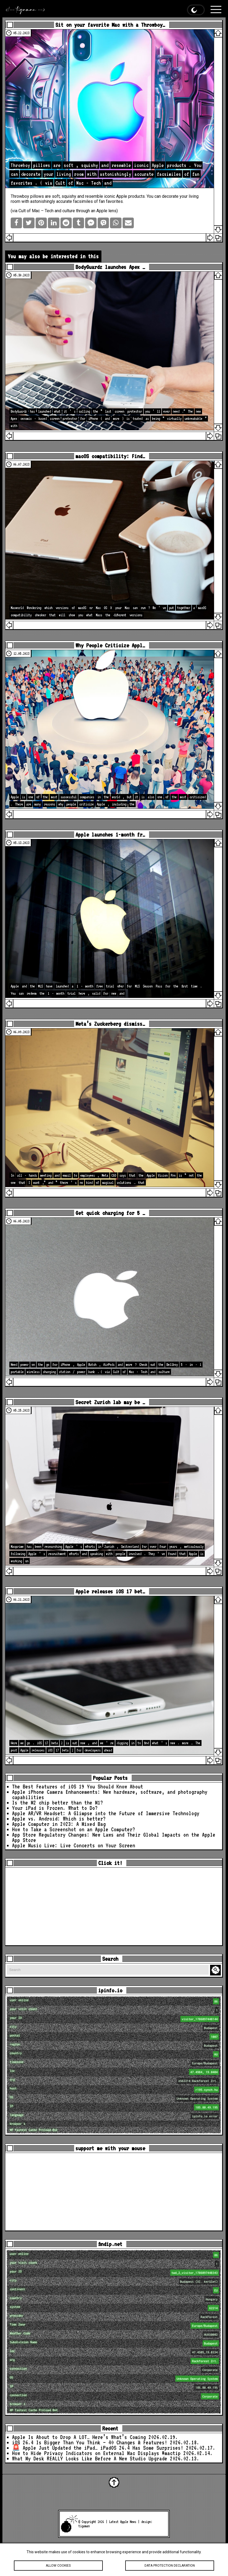  What do you see at coordinates (67, 210) in the screenshot?
I see `Cult of Mac – Tech and culture through an Apple lens` at bounding box center [67, 210].